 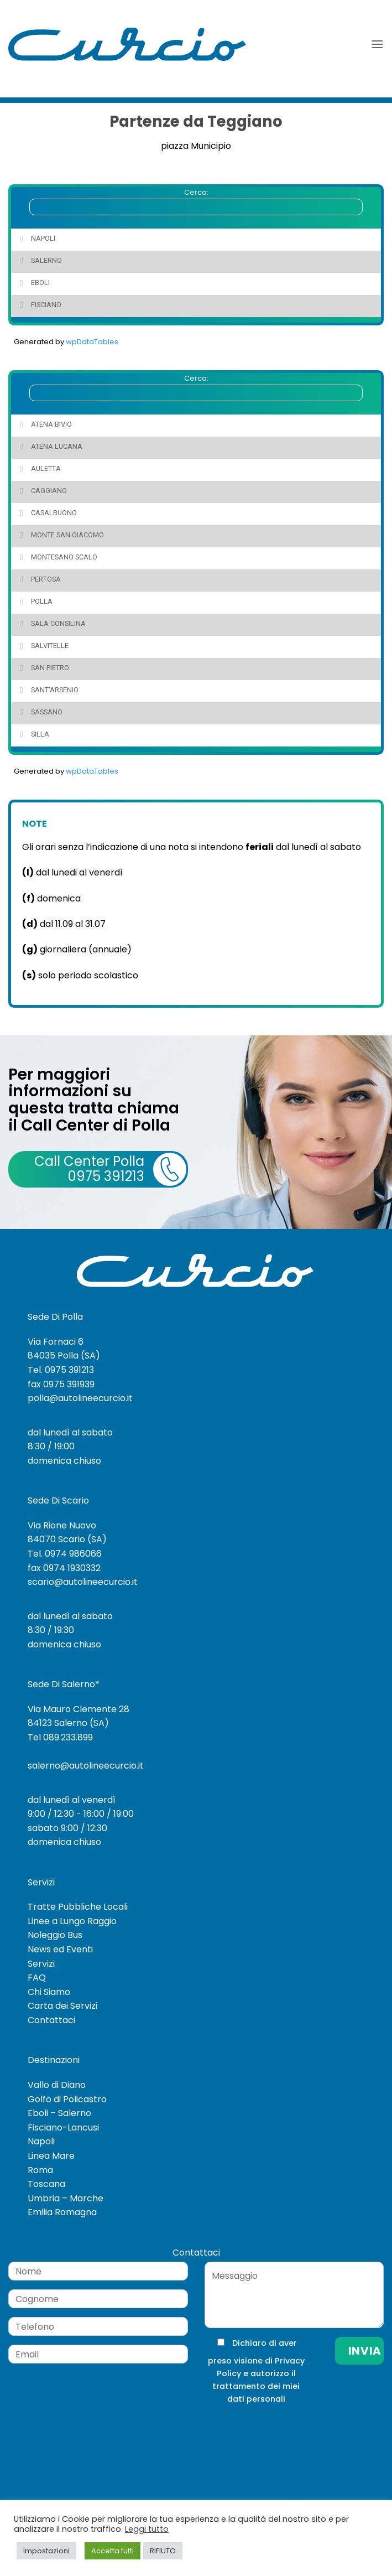 What do you see at coordinates (72, 1921) in the screenshot?
I see `Linee a Lungo Raggio` at bounding box center [72, 1921].